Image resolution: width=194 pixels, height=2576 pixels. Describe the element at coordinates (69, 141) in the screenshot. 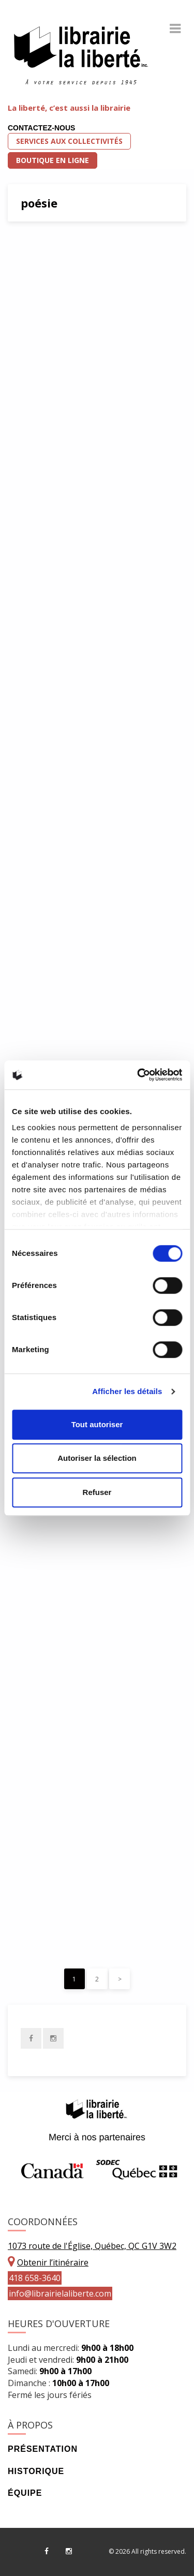

I see `Services aux collectivités` at that location.